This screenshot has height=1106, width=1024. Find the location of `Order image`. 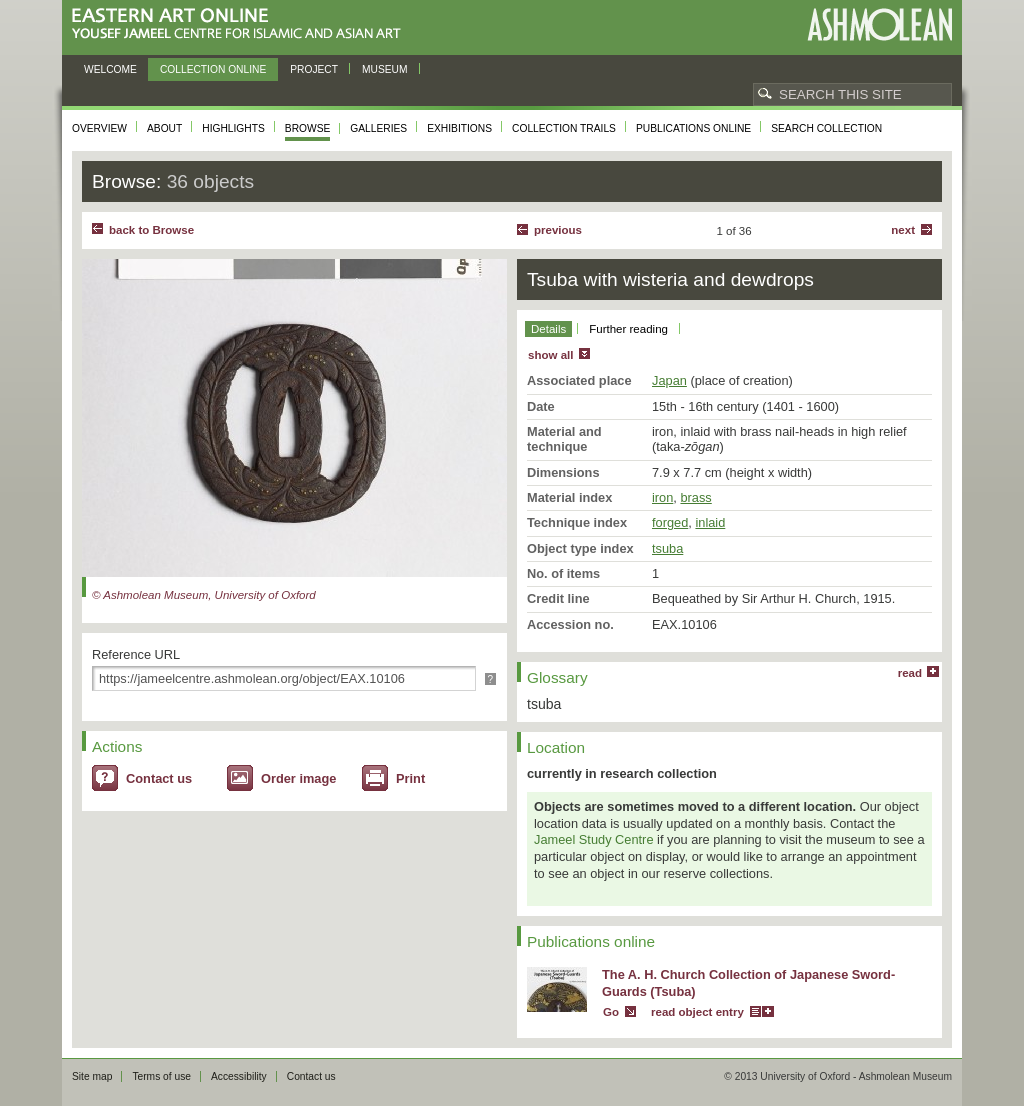

Order image is located at coordinates (298, 778).